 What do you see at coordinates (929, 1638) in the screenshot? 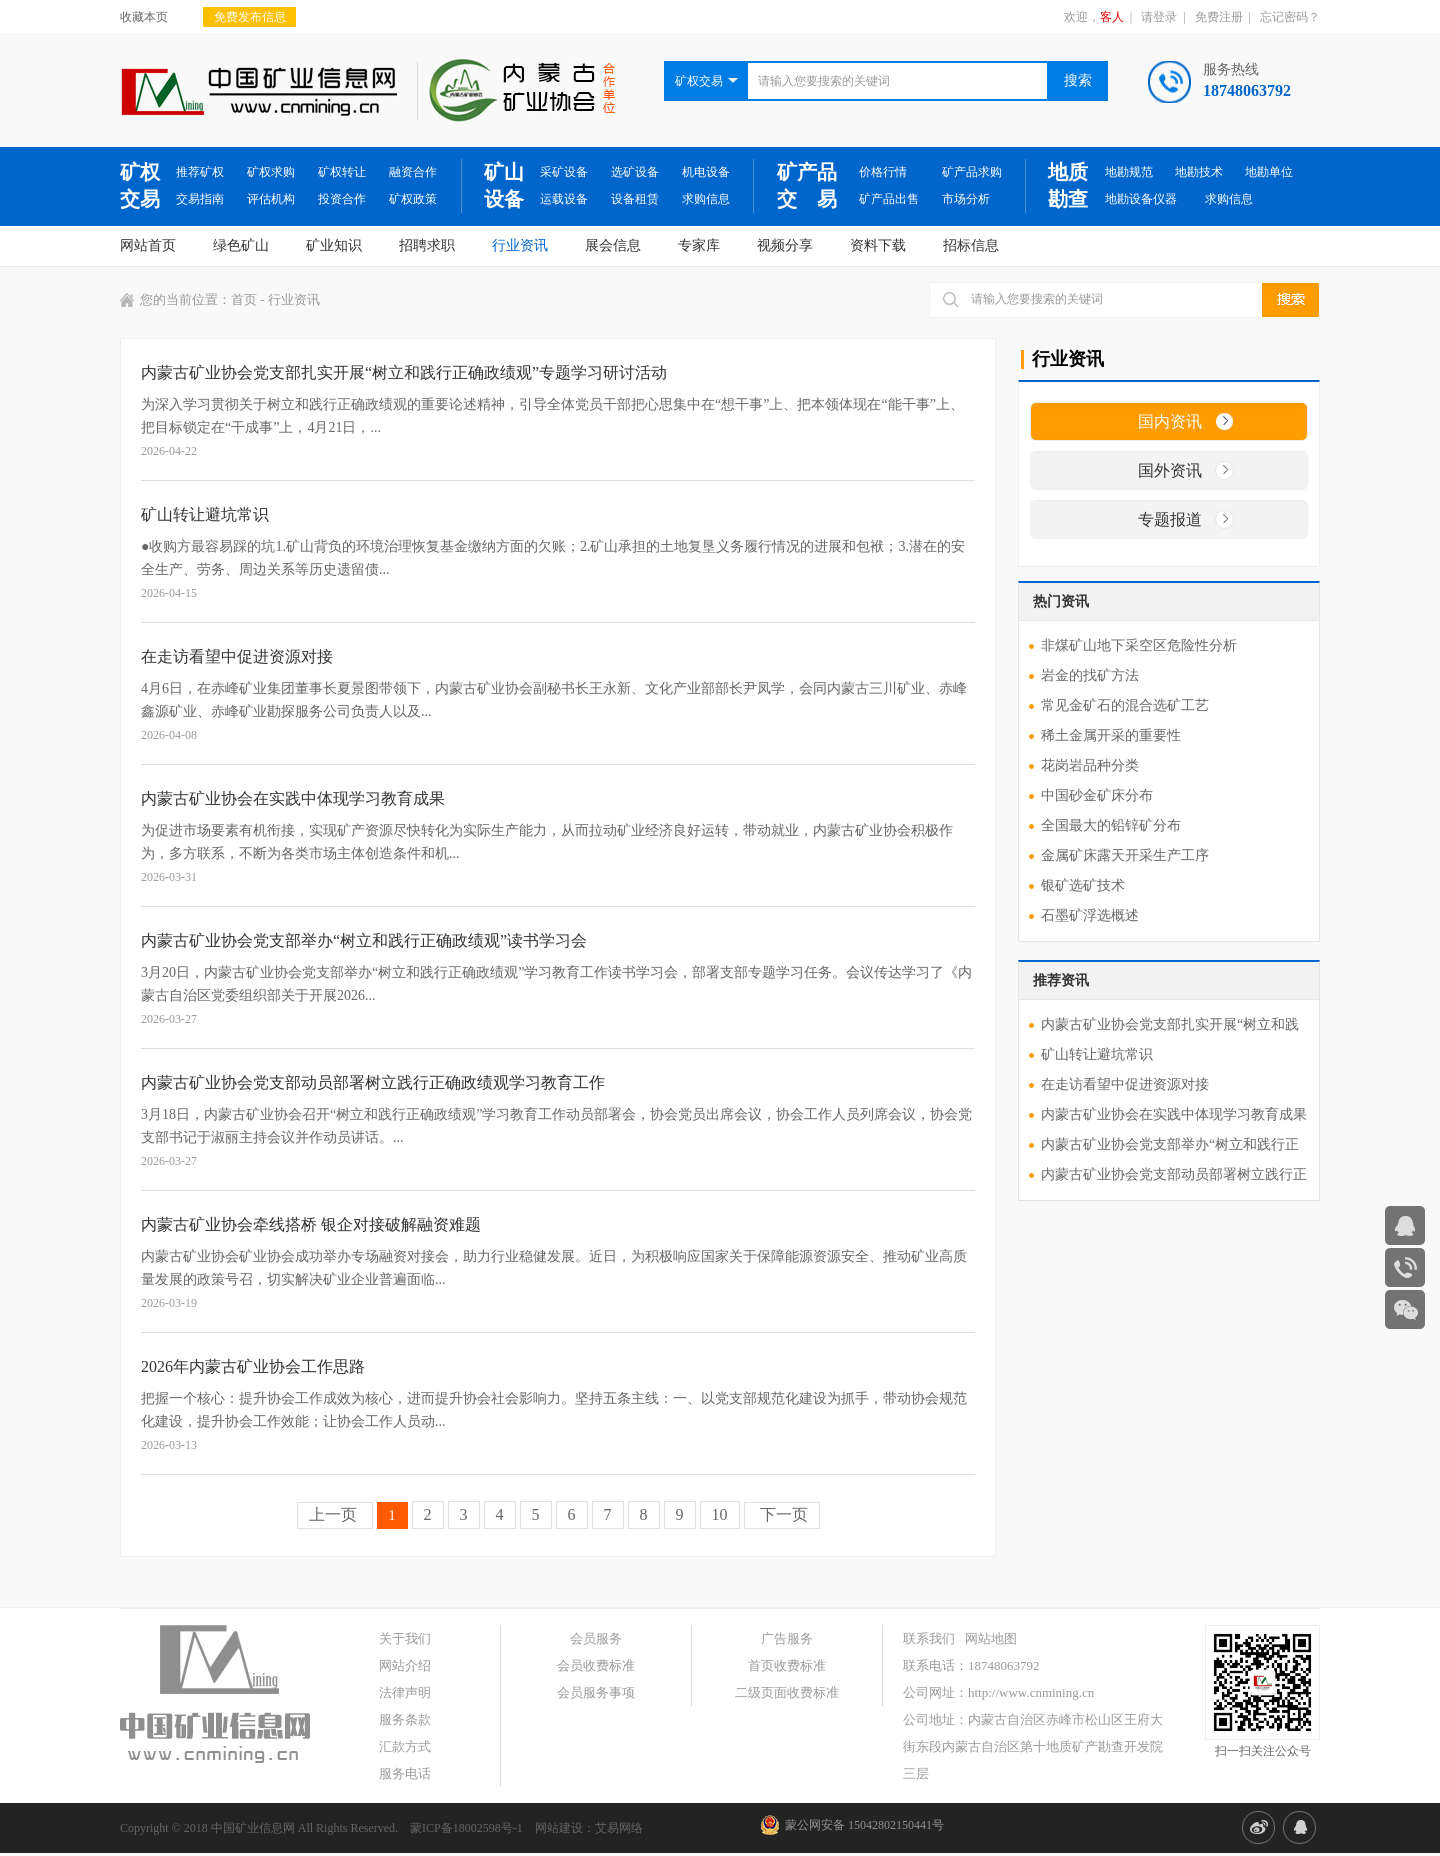
I see `联系我们` at bounding box center [929, 1638].